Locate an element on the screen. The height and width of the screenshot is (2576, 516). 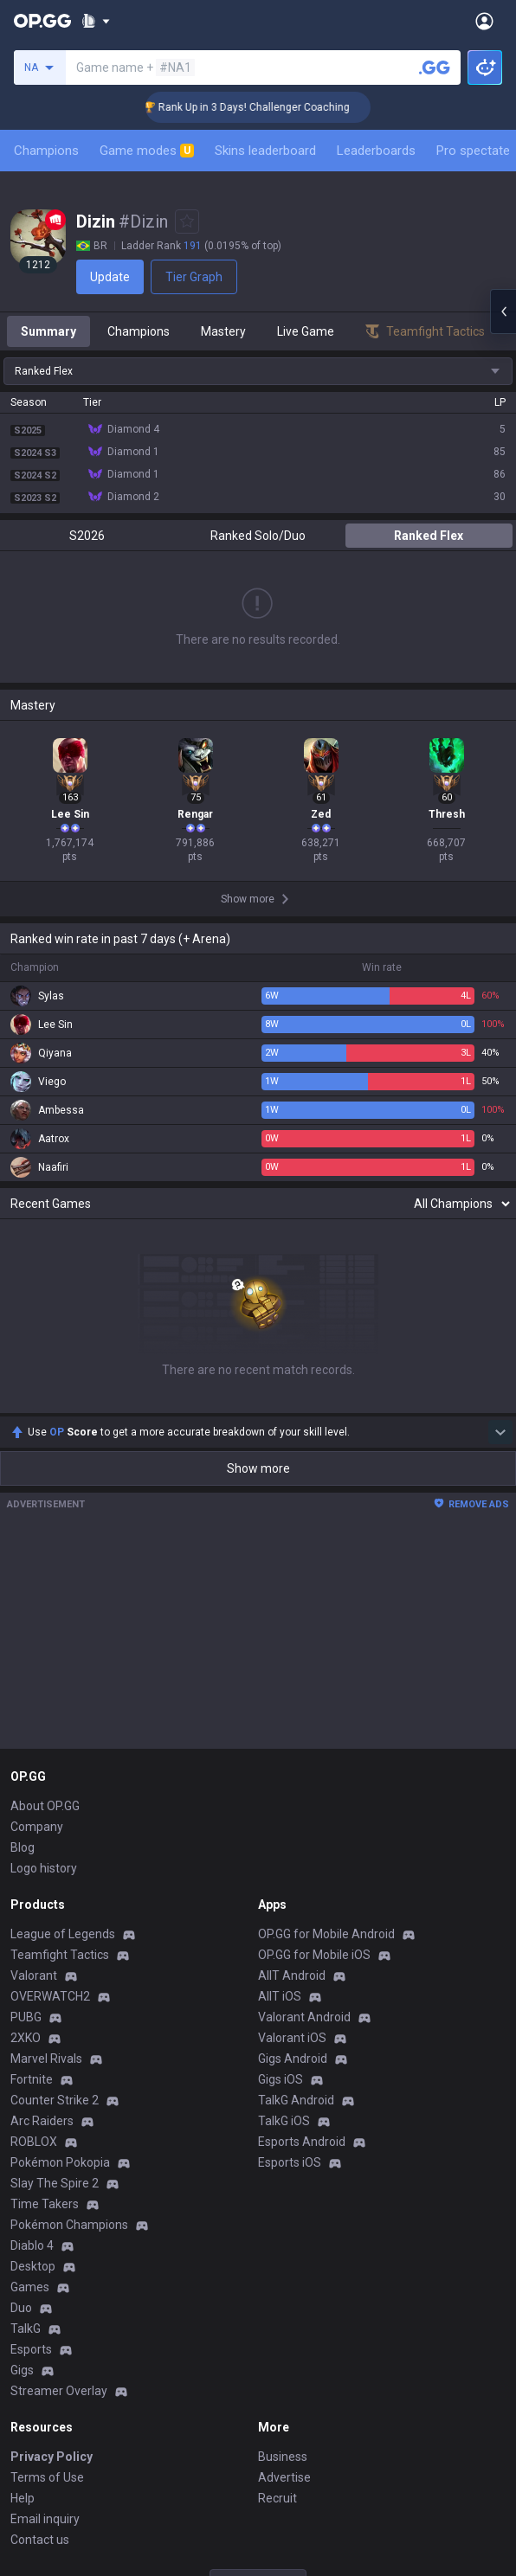
[Go to Main Page] is located at coordinates (42, 21).